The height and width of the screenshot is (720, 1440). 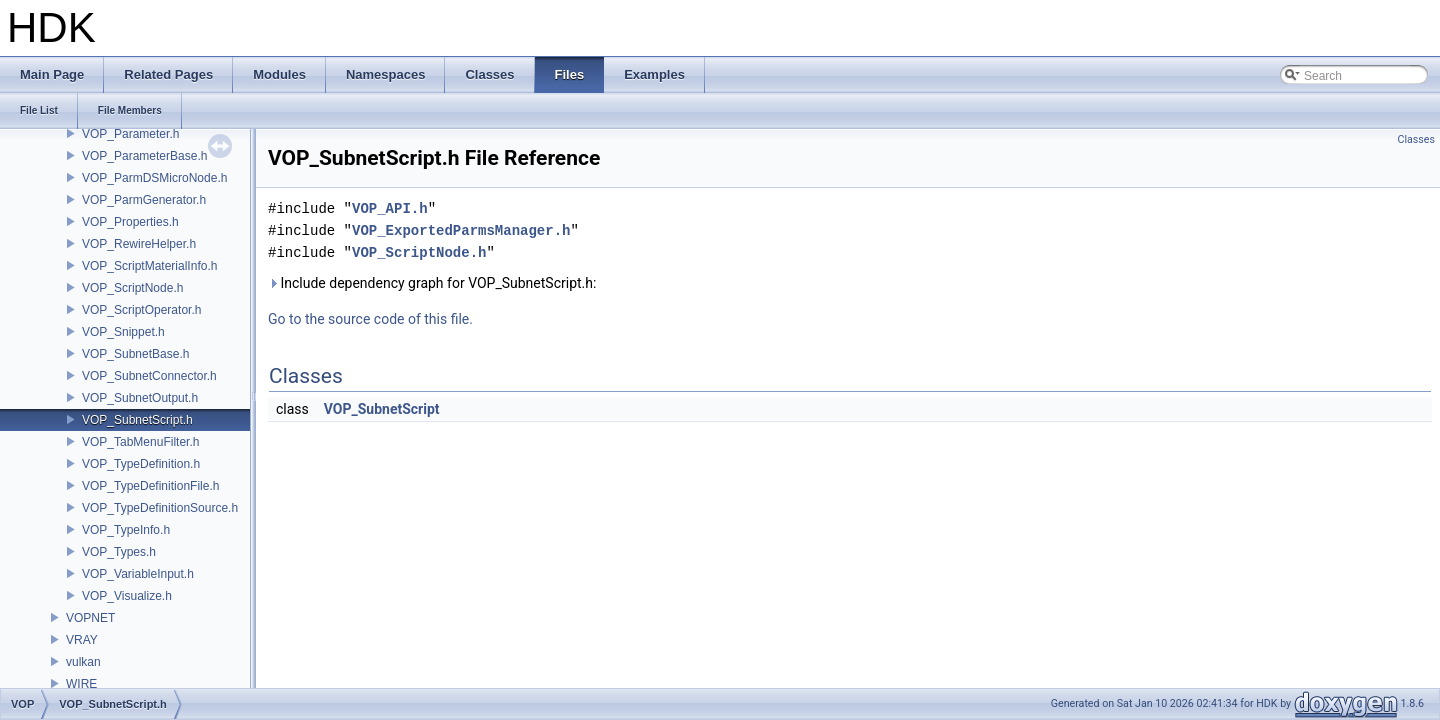 I want to click on VOPNET, so click(x=90, y=618).